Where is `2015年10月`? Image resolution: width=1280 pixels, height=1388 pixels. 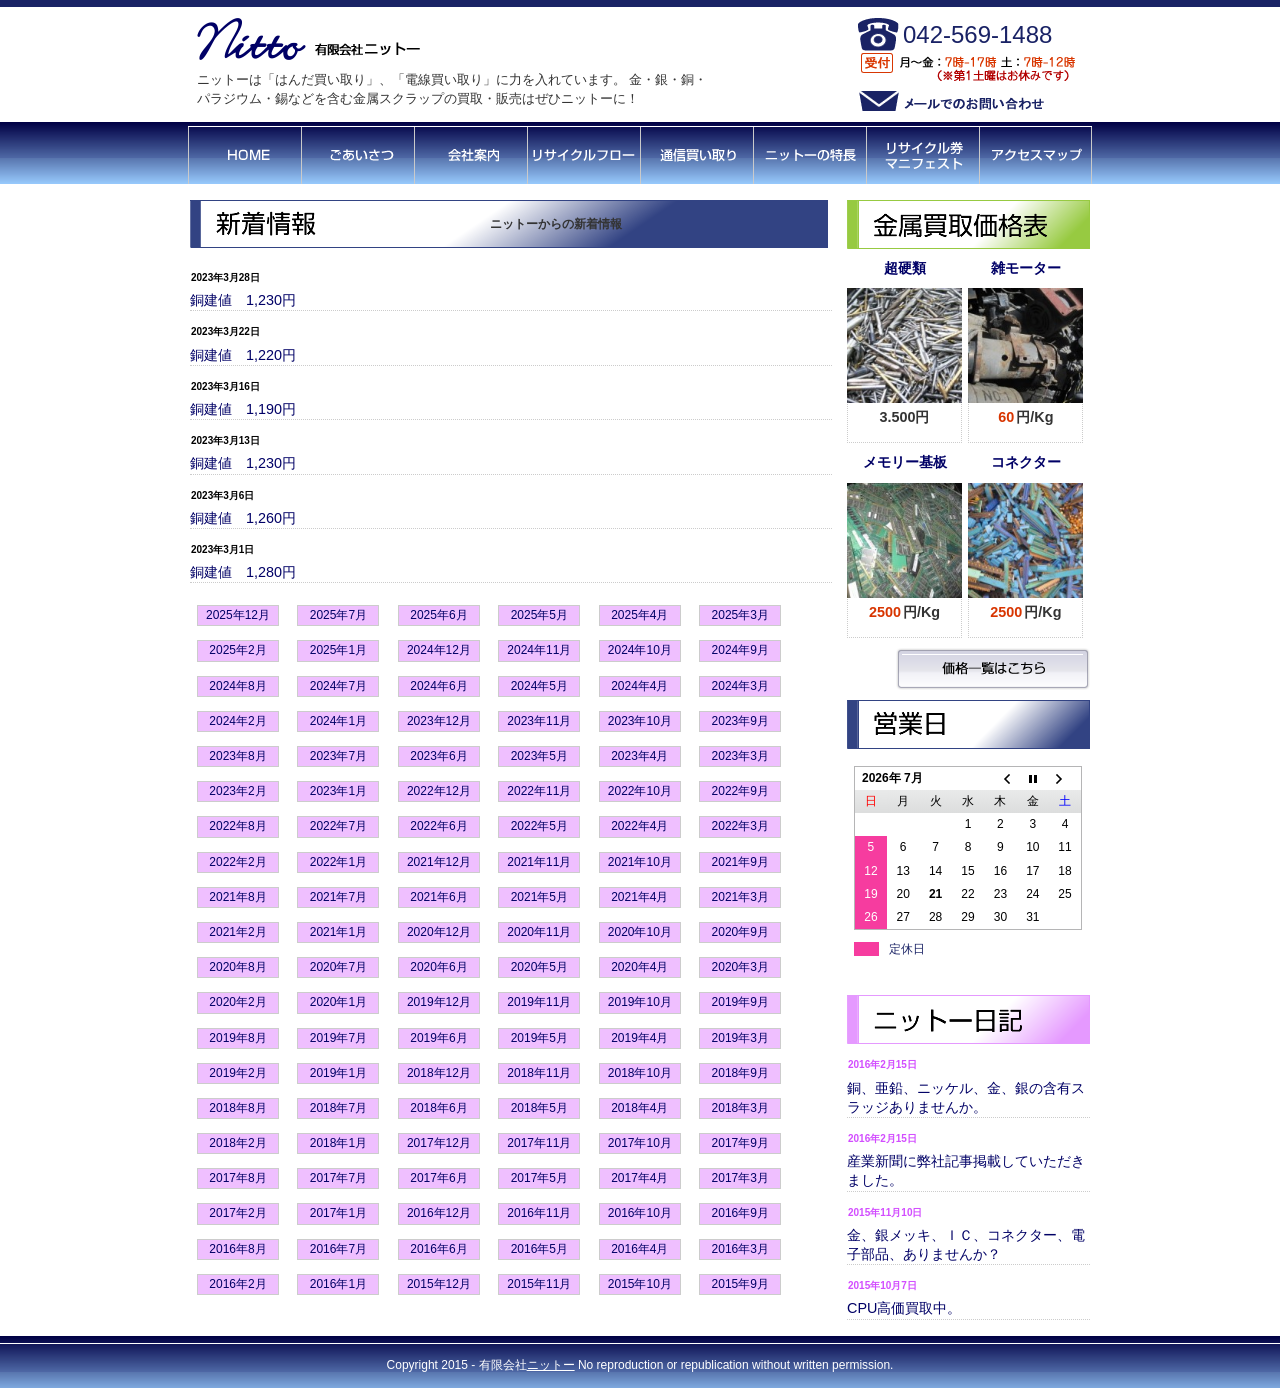
2015年10月 is located at coordinates (640, 1284).